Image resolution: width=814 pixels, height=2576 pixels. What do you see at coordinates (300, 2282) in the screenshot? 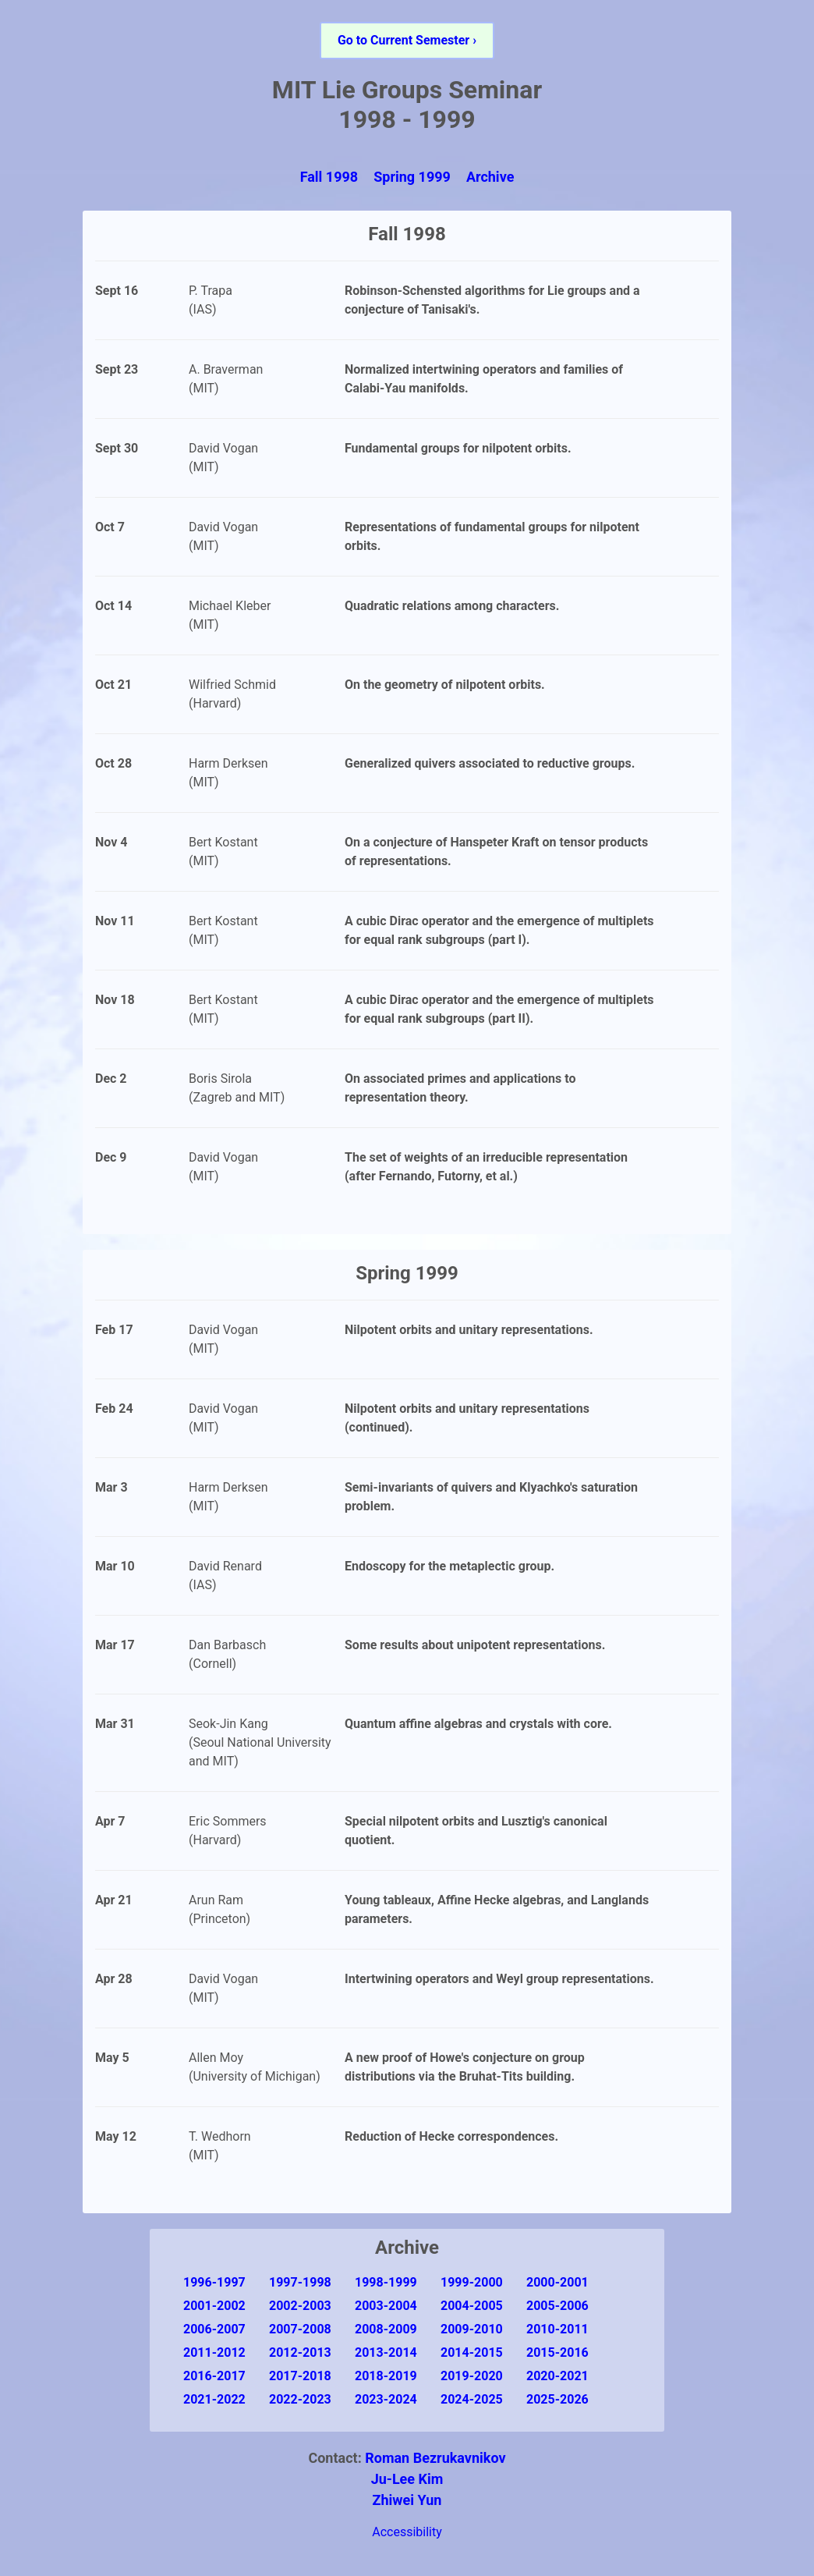
I see `1997-1998` at bounding box center [300, 2282].